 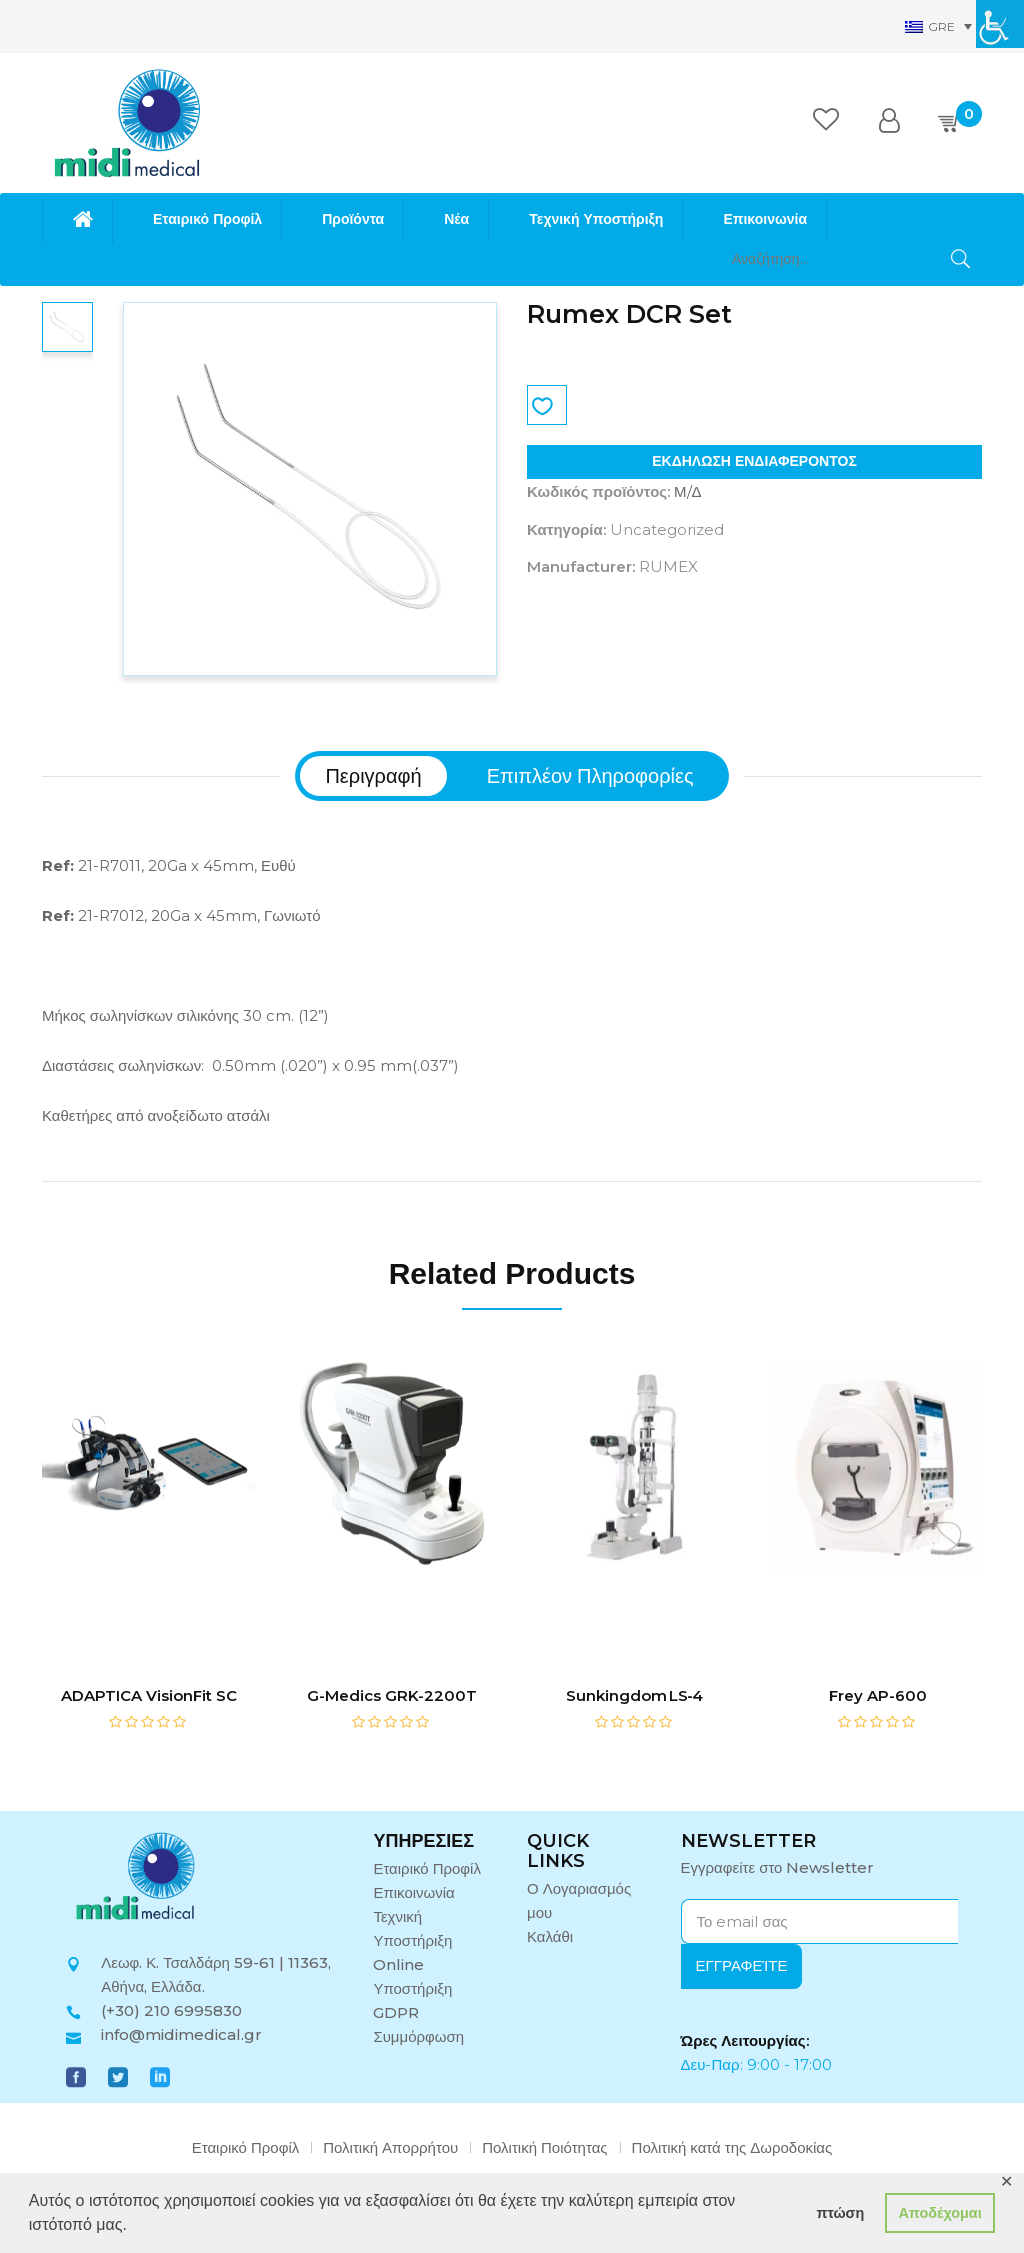 What do you see at coordinates (1000, 24) in the screenshot?
I see `[Πλευρική στήλη Accessibility Helper]` at bounding box center [1000, 24].